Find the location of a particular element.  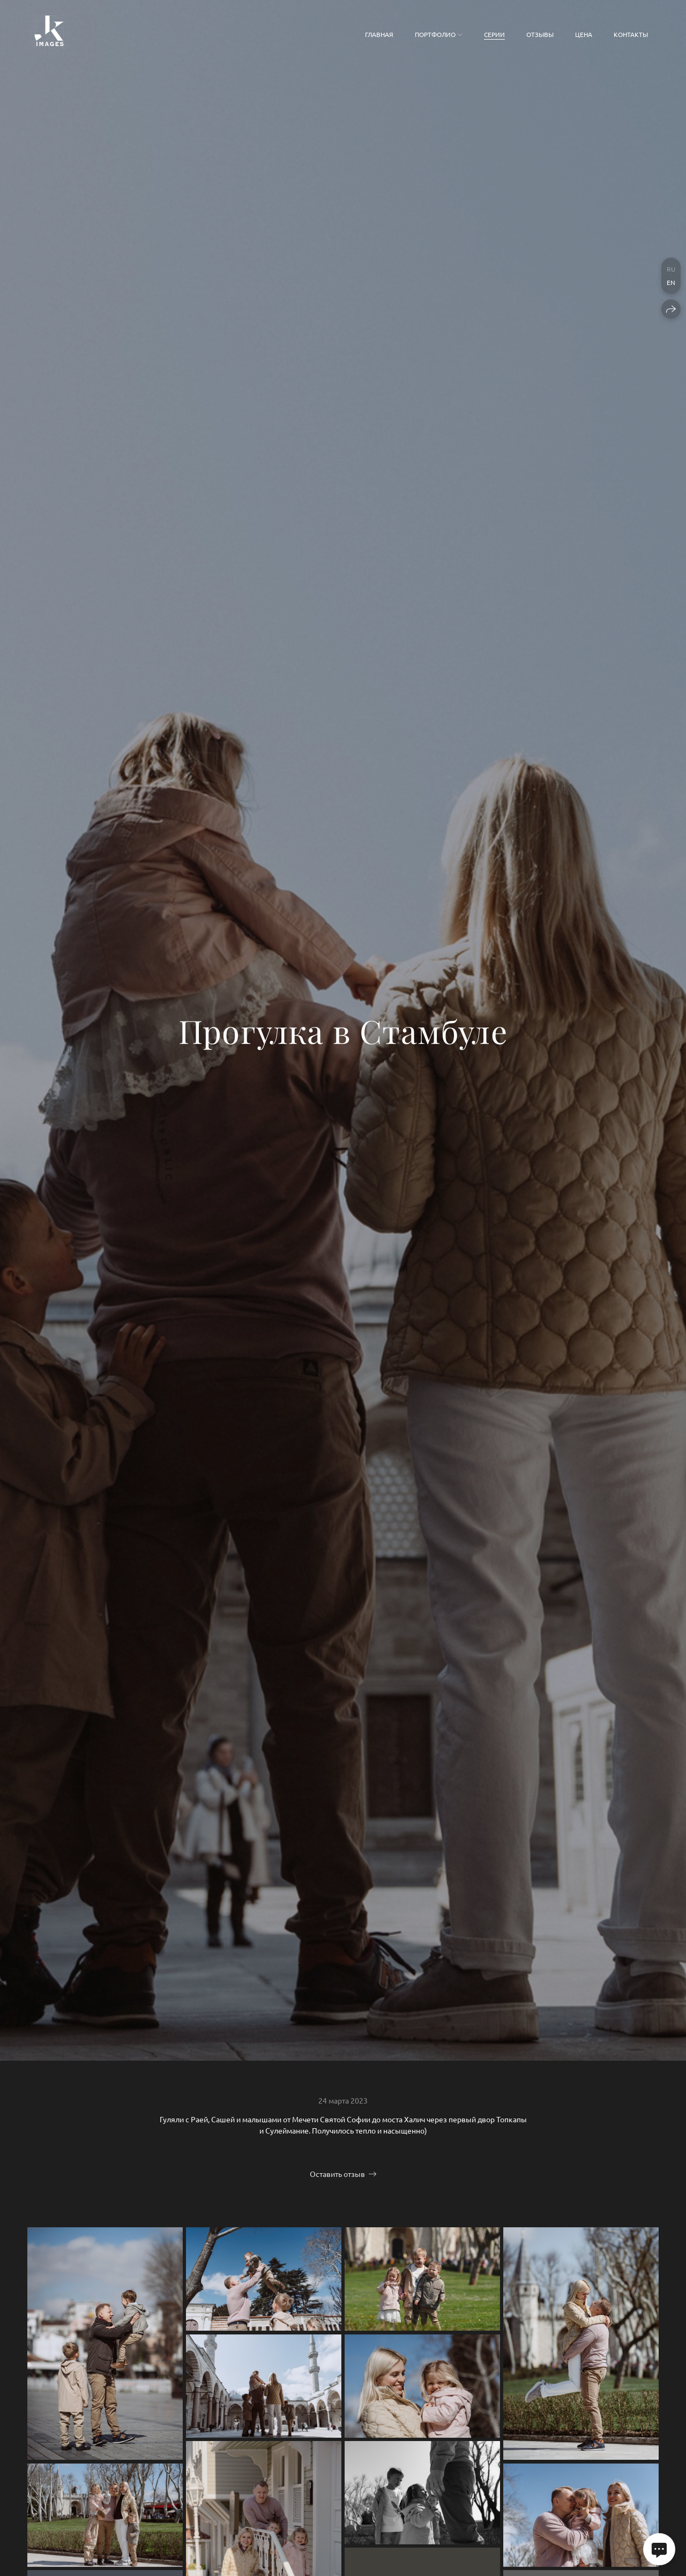

Оставить отзыв is located at coordinates (337, 2174).